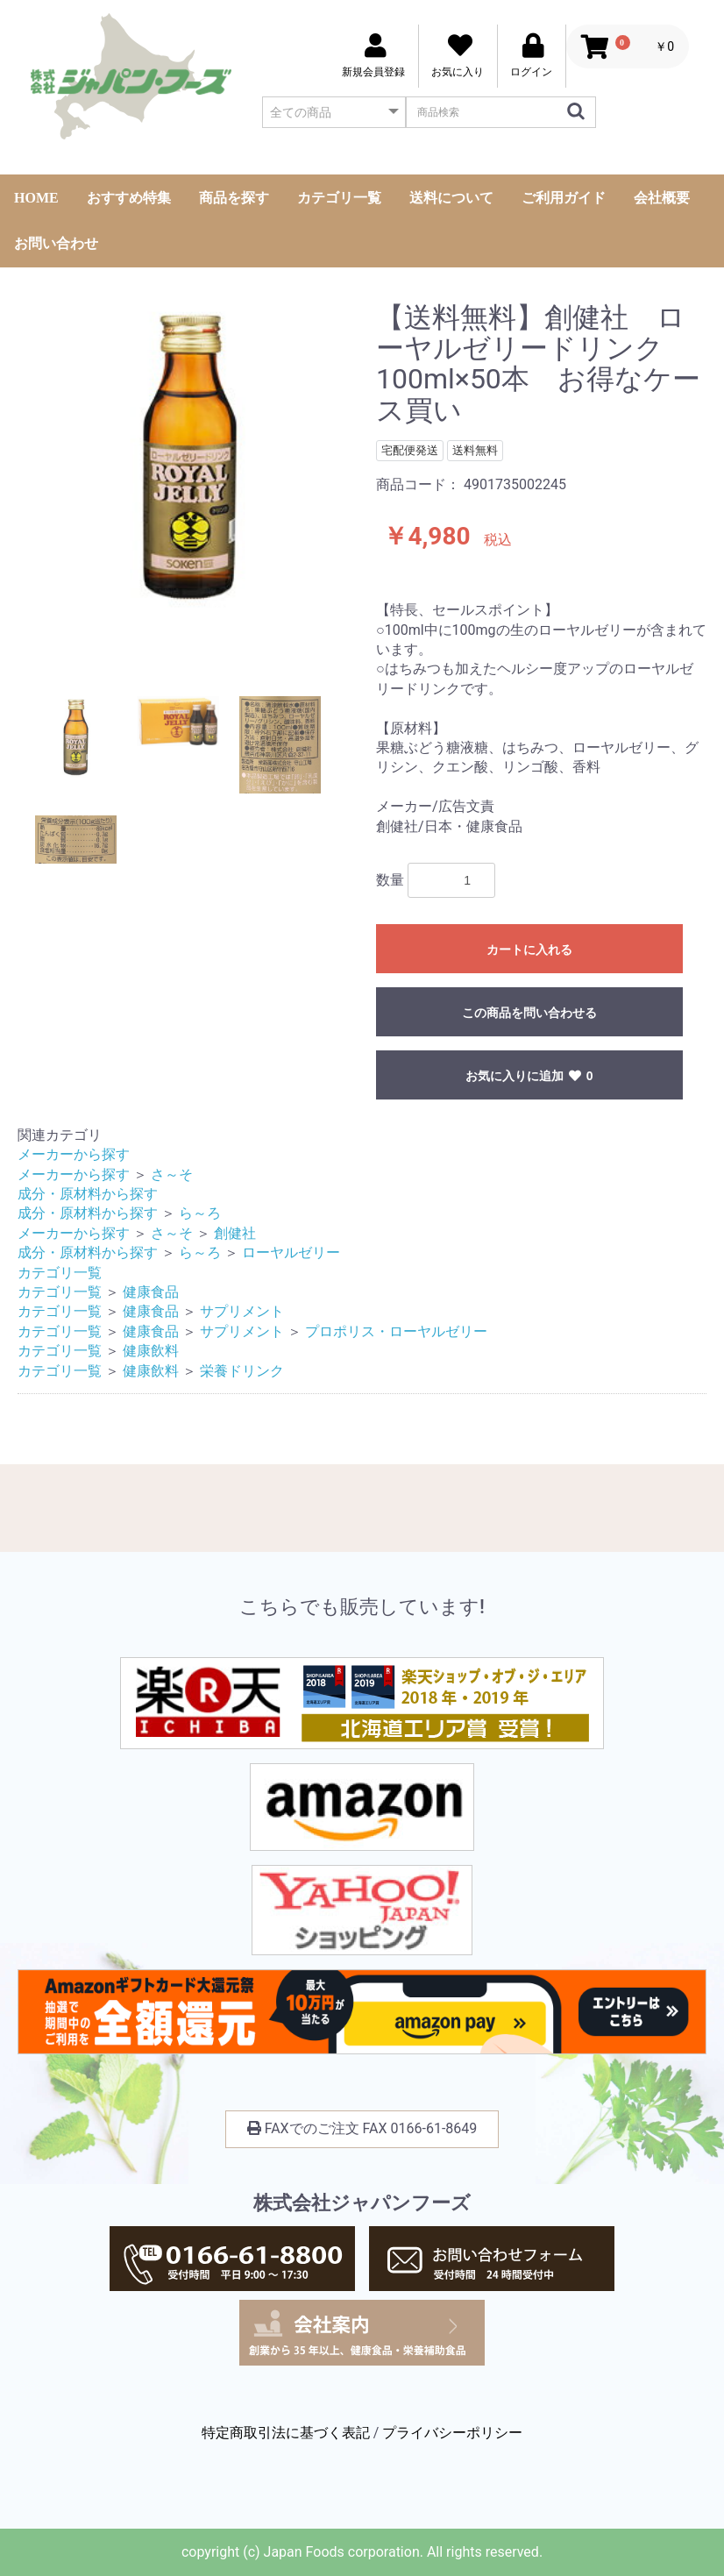 This screenshot has height=2576, width=724. What do you see at coordinates (286, 2432) in the screenshot?
I see `特定商取引法に基づく表記` at bounding box center [286, 2432].